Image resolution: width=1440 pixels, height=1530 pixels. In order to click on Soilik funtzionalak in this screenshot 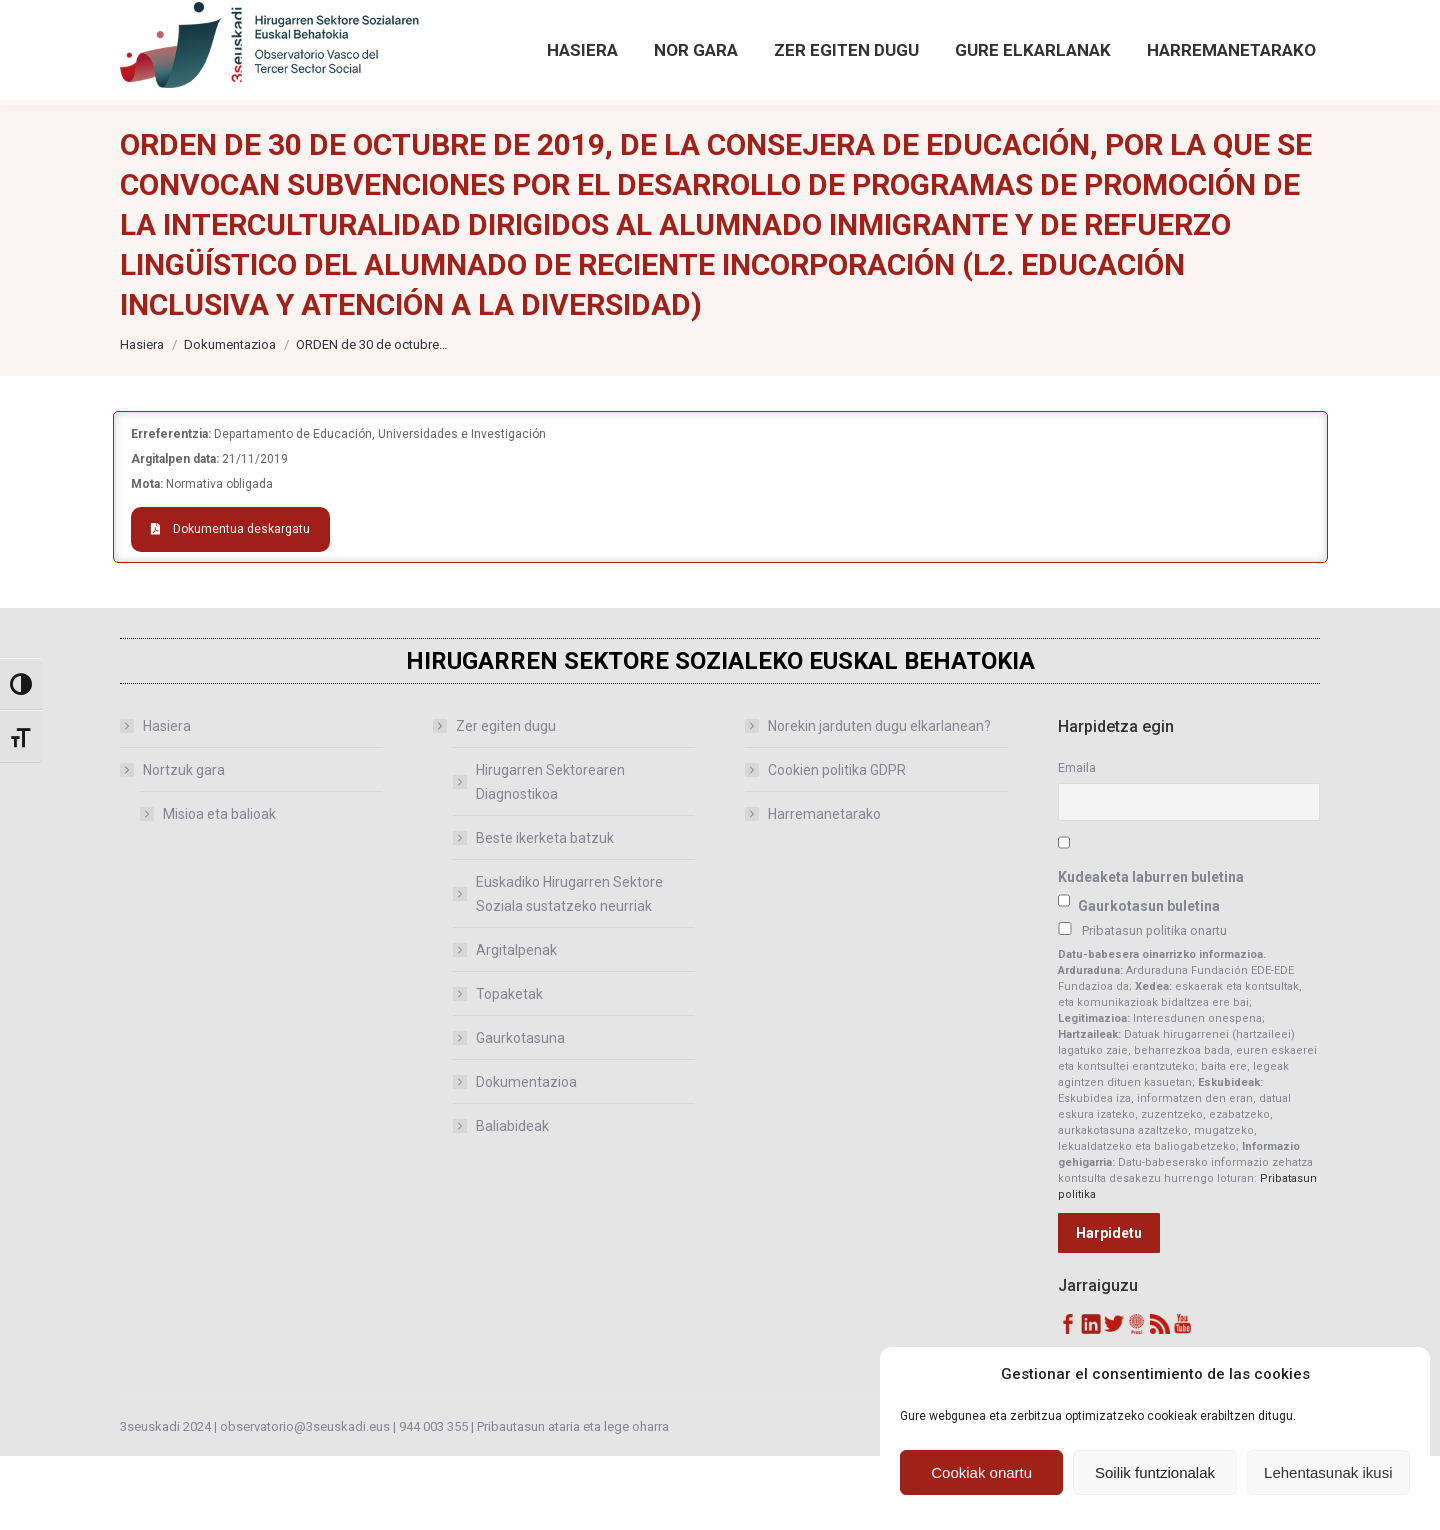, I will do `click(1155, 1472)`.